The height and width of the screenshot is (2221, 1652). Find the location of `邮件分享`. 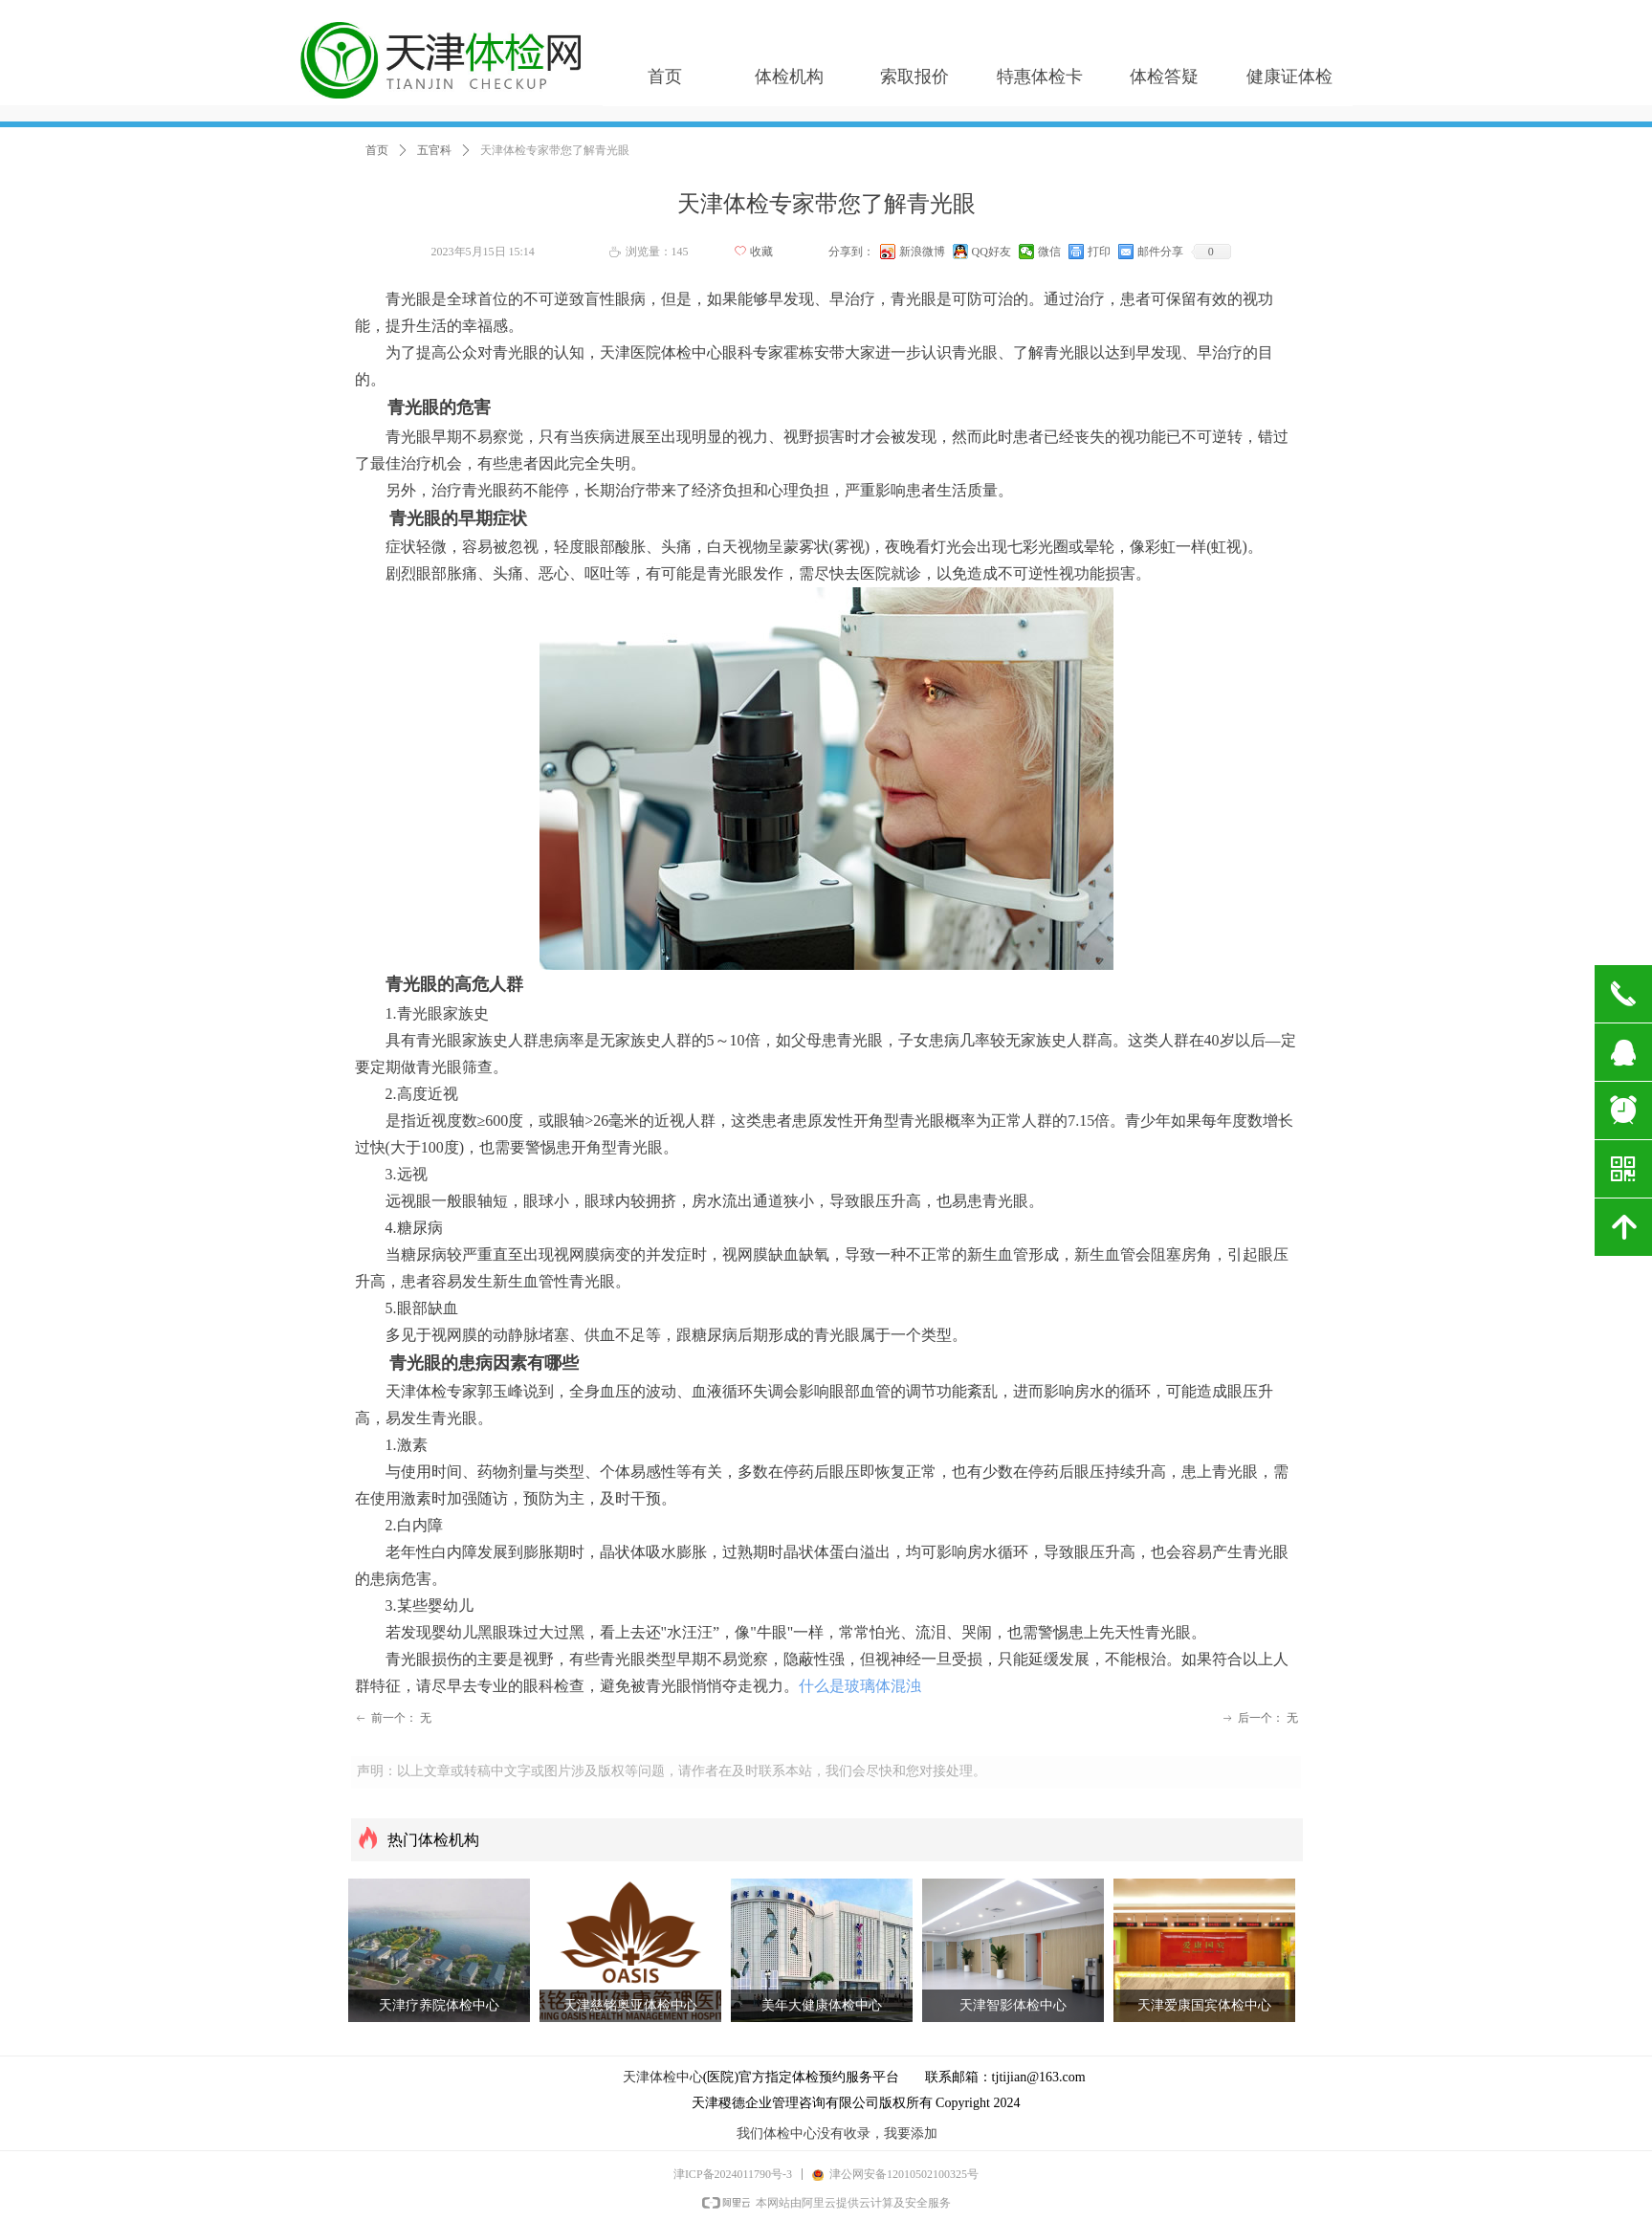

邮件分享 is located at coordinates (1160, 251).